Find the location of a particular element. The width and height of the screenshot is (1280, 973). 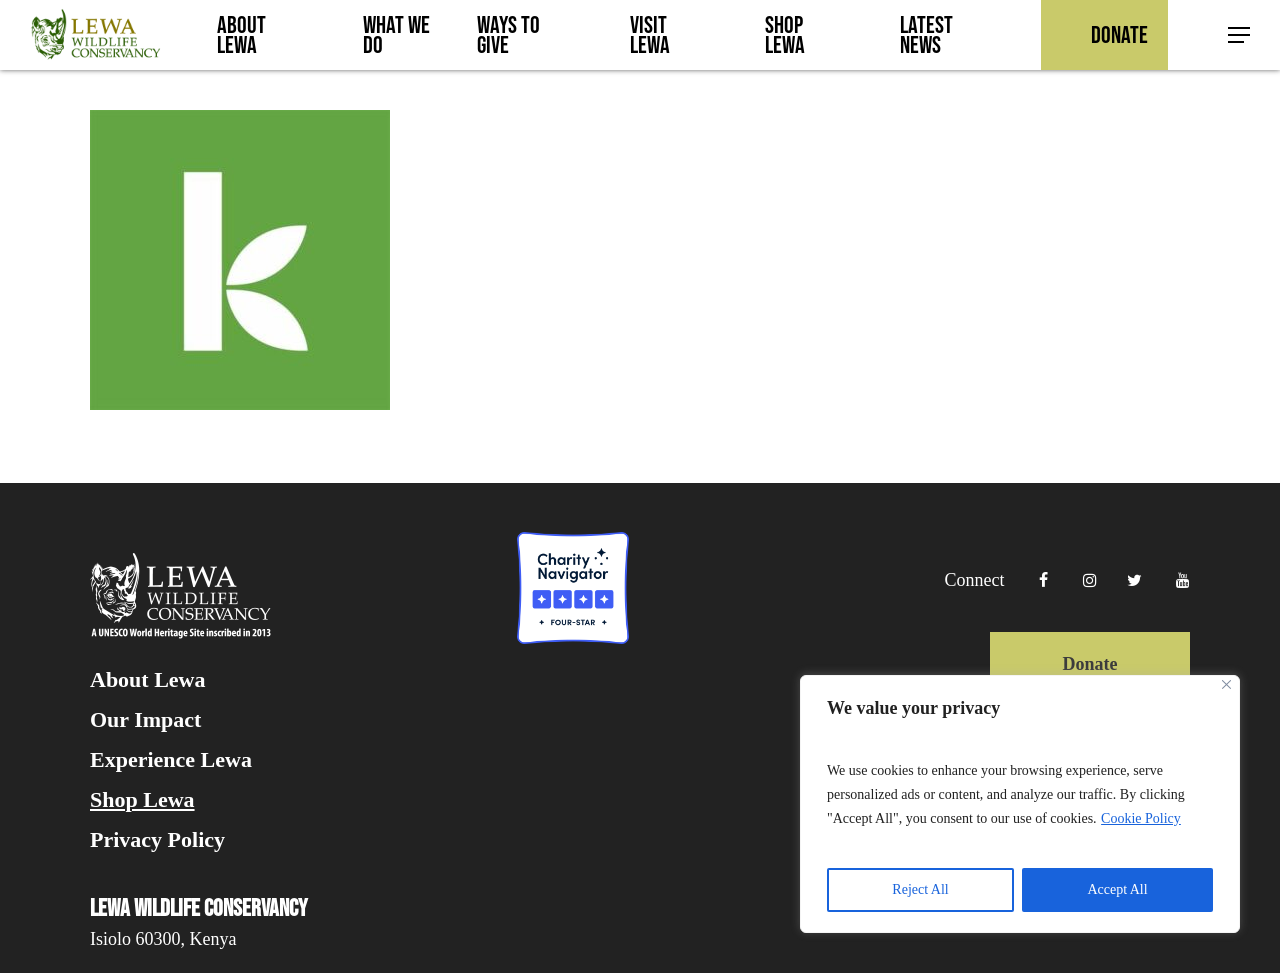

Our Impact is located at coordinates (145, 720).